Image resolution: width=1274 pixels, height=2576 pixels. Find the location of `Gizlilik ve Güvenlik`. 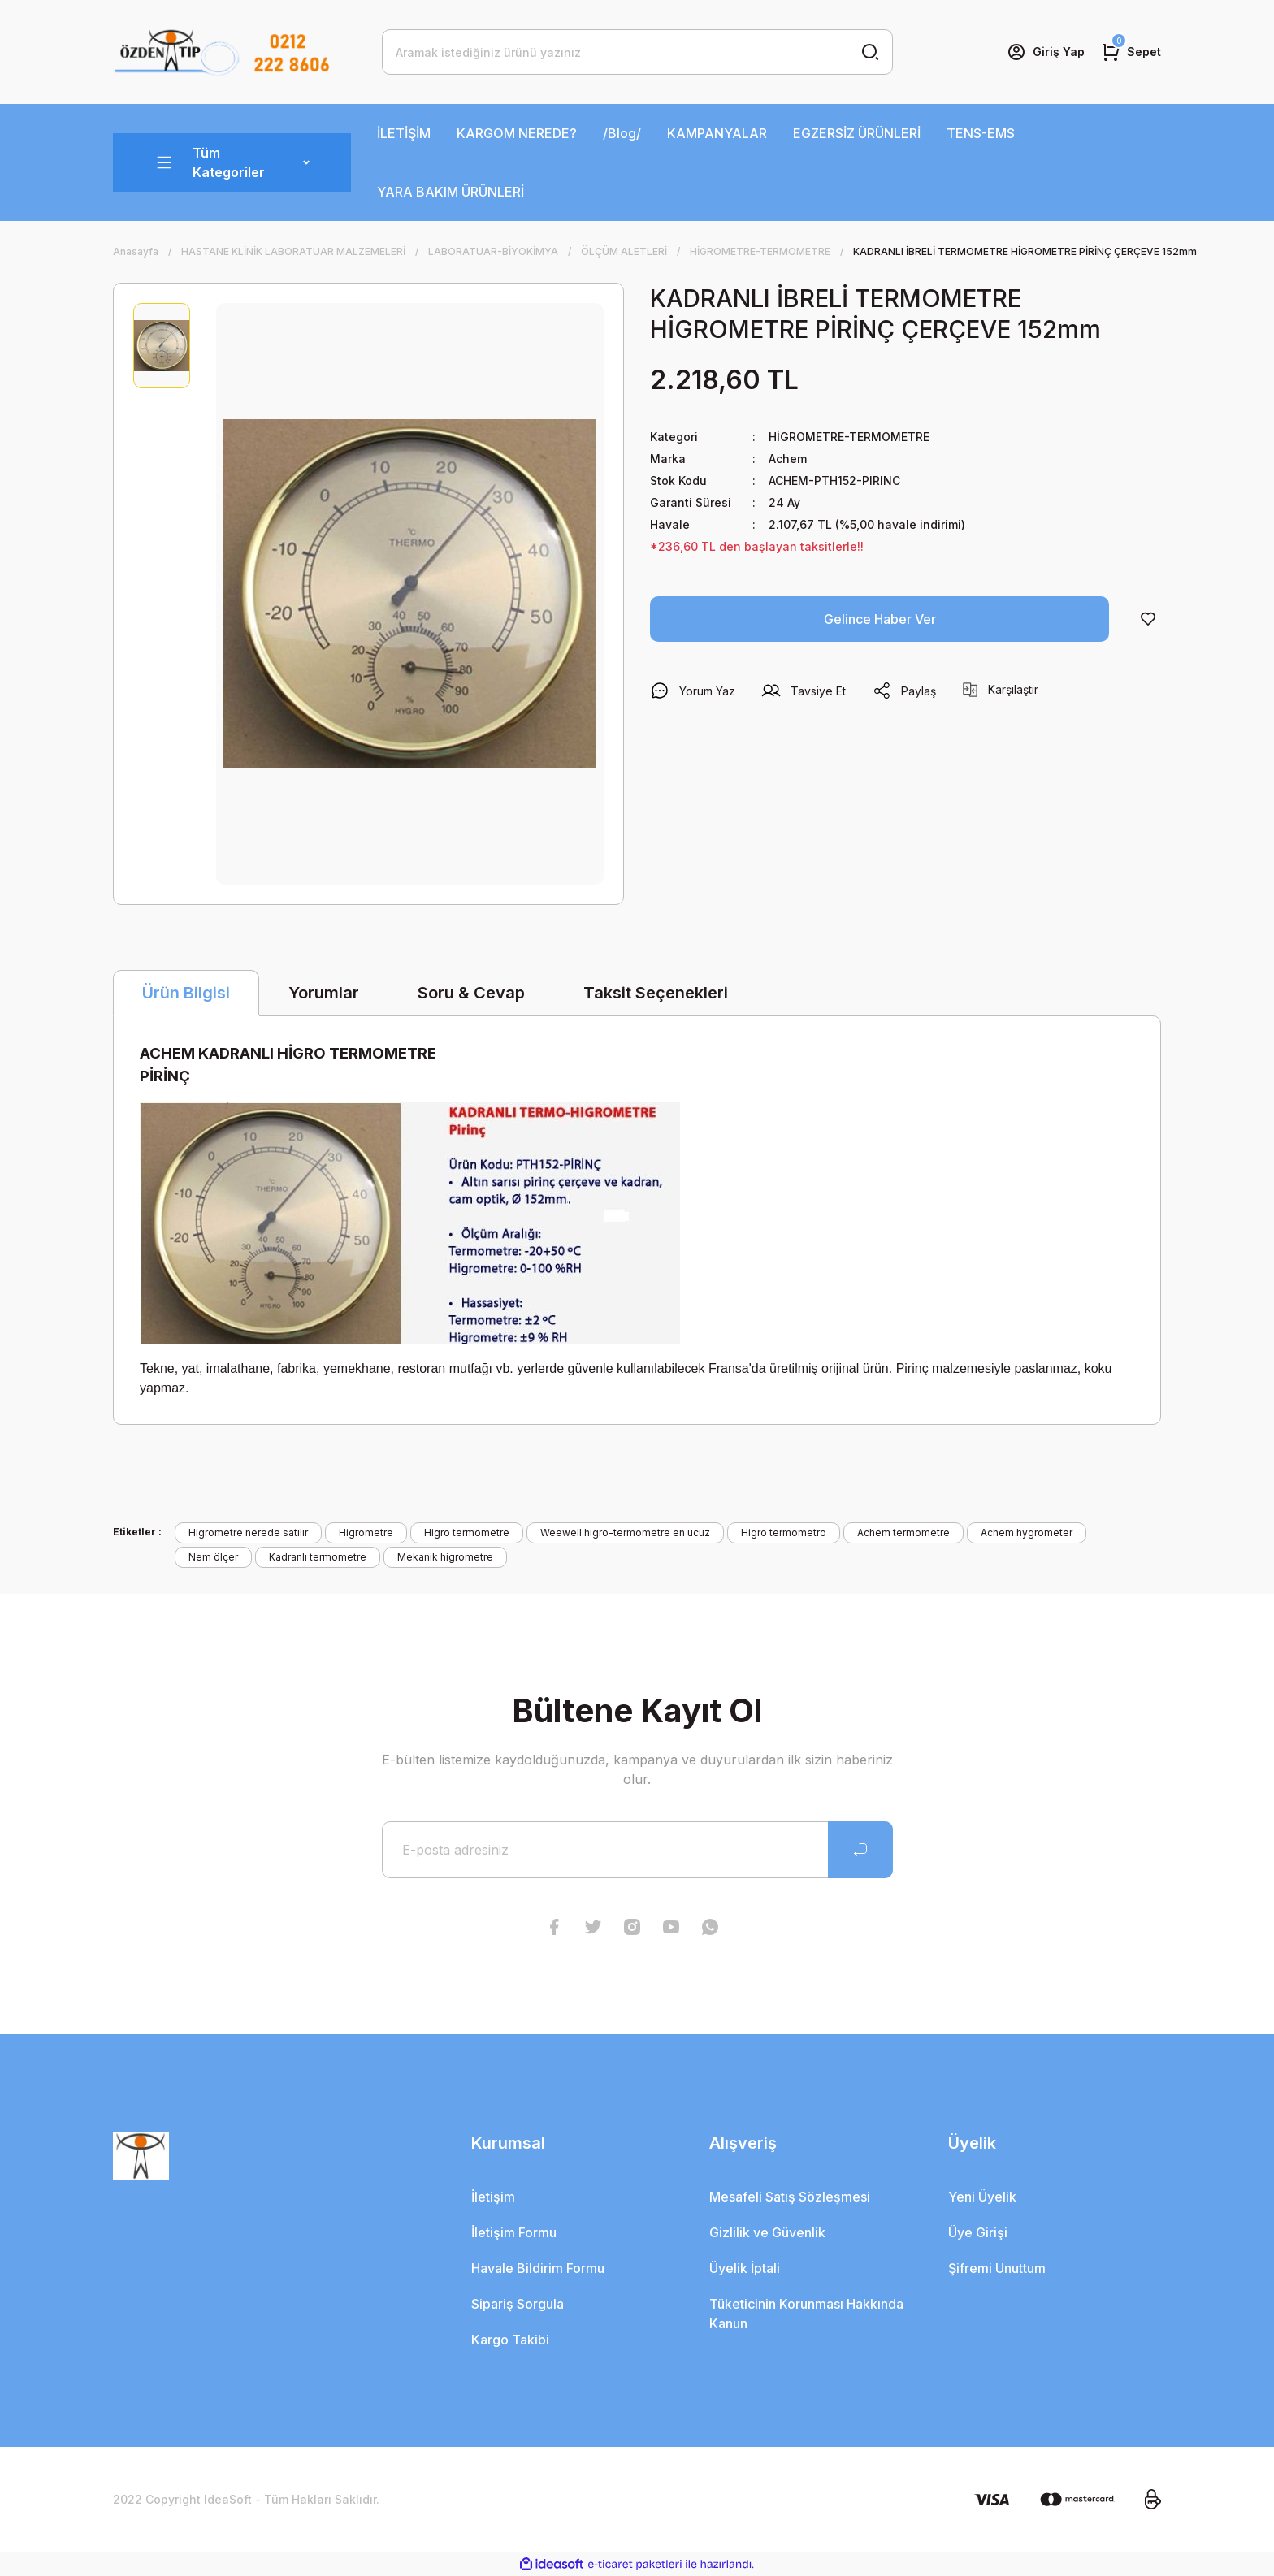

Gizlilik ve Güvenlik is located at coordinates (767, 2232).